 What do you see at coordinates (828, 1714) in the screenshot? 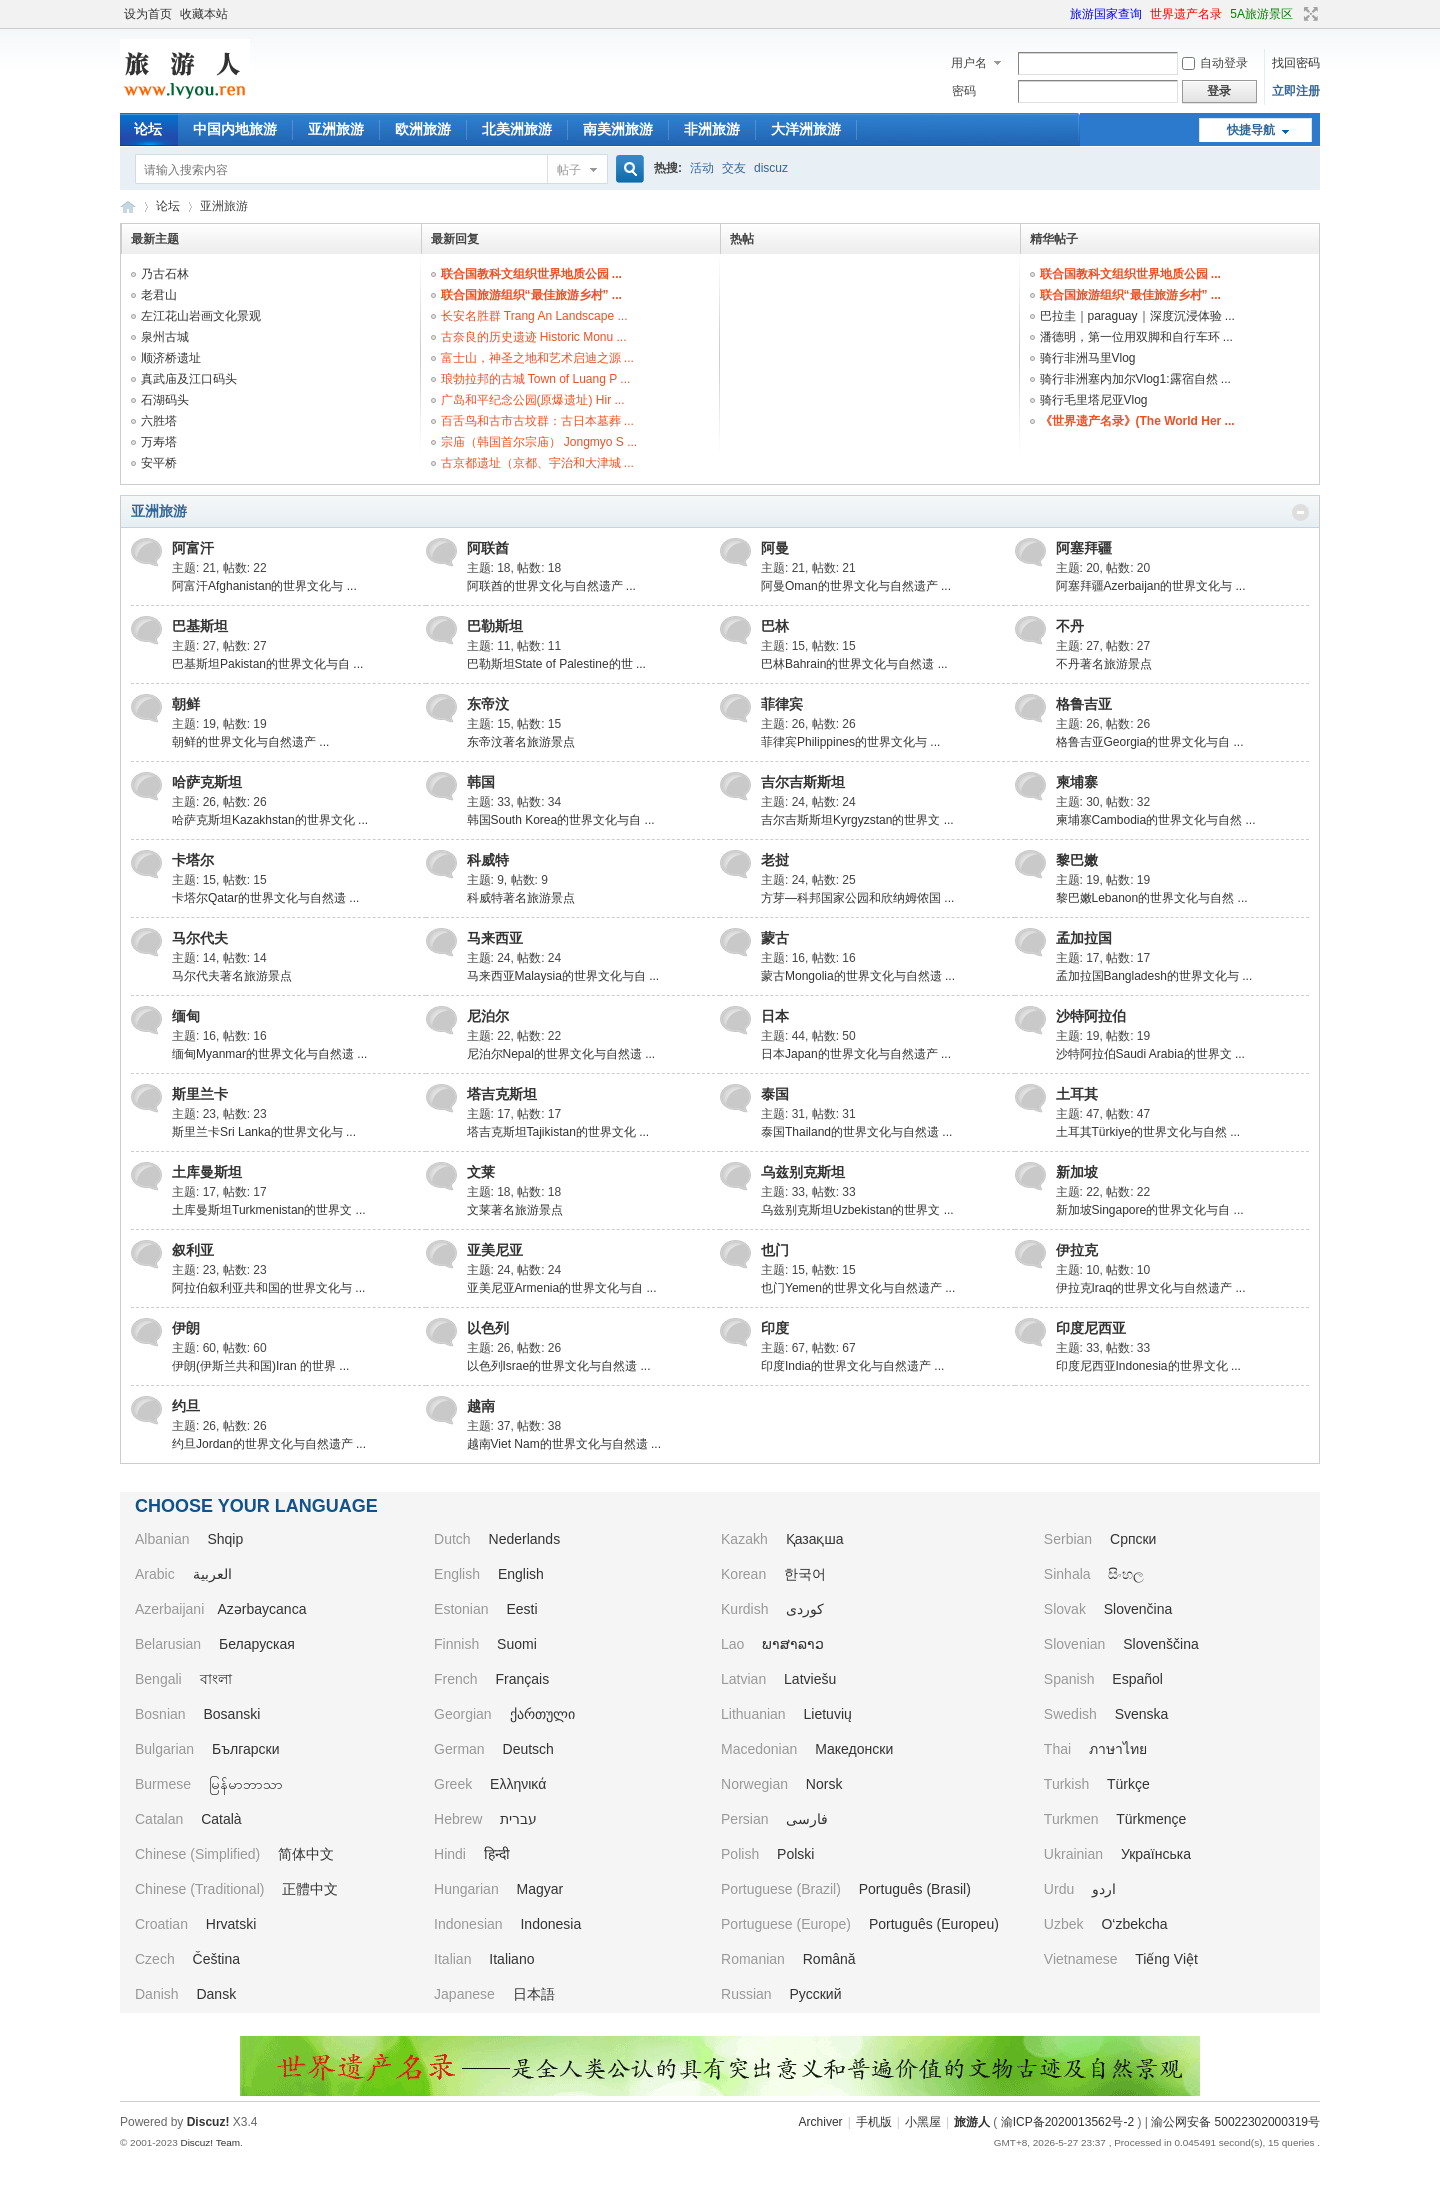
I see `Lietuvių` at bounding box center [828, 1714].